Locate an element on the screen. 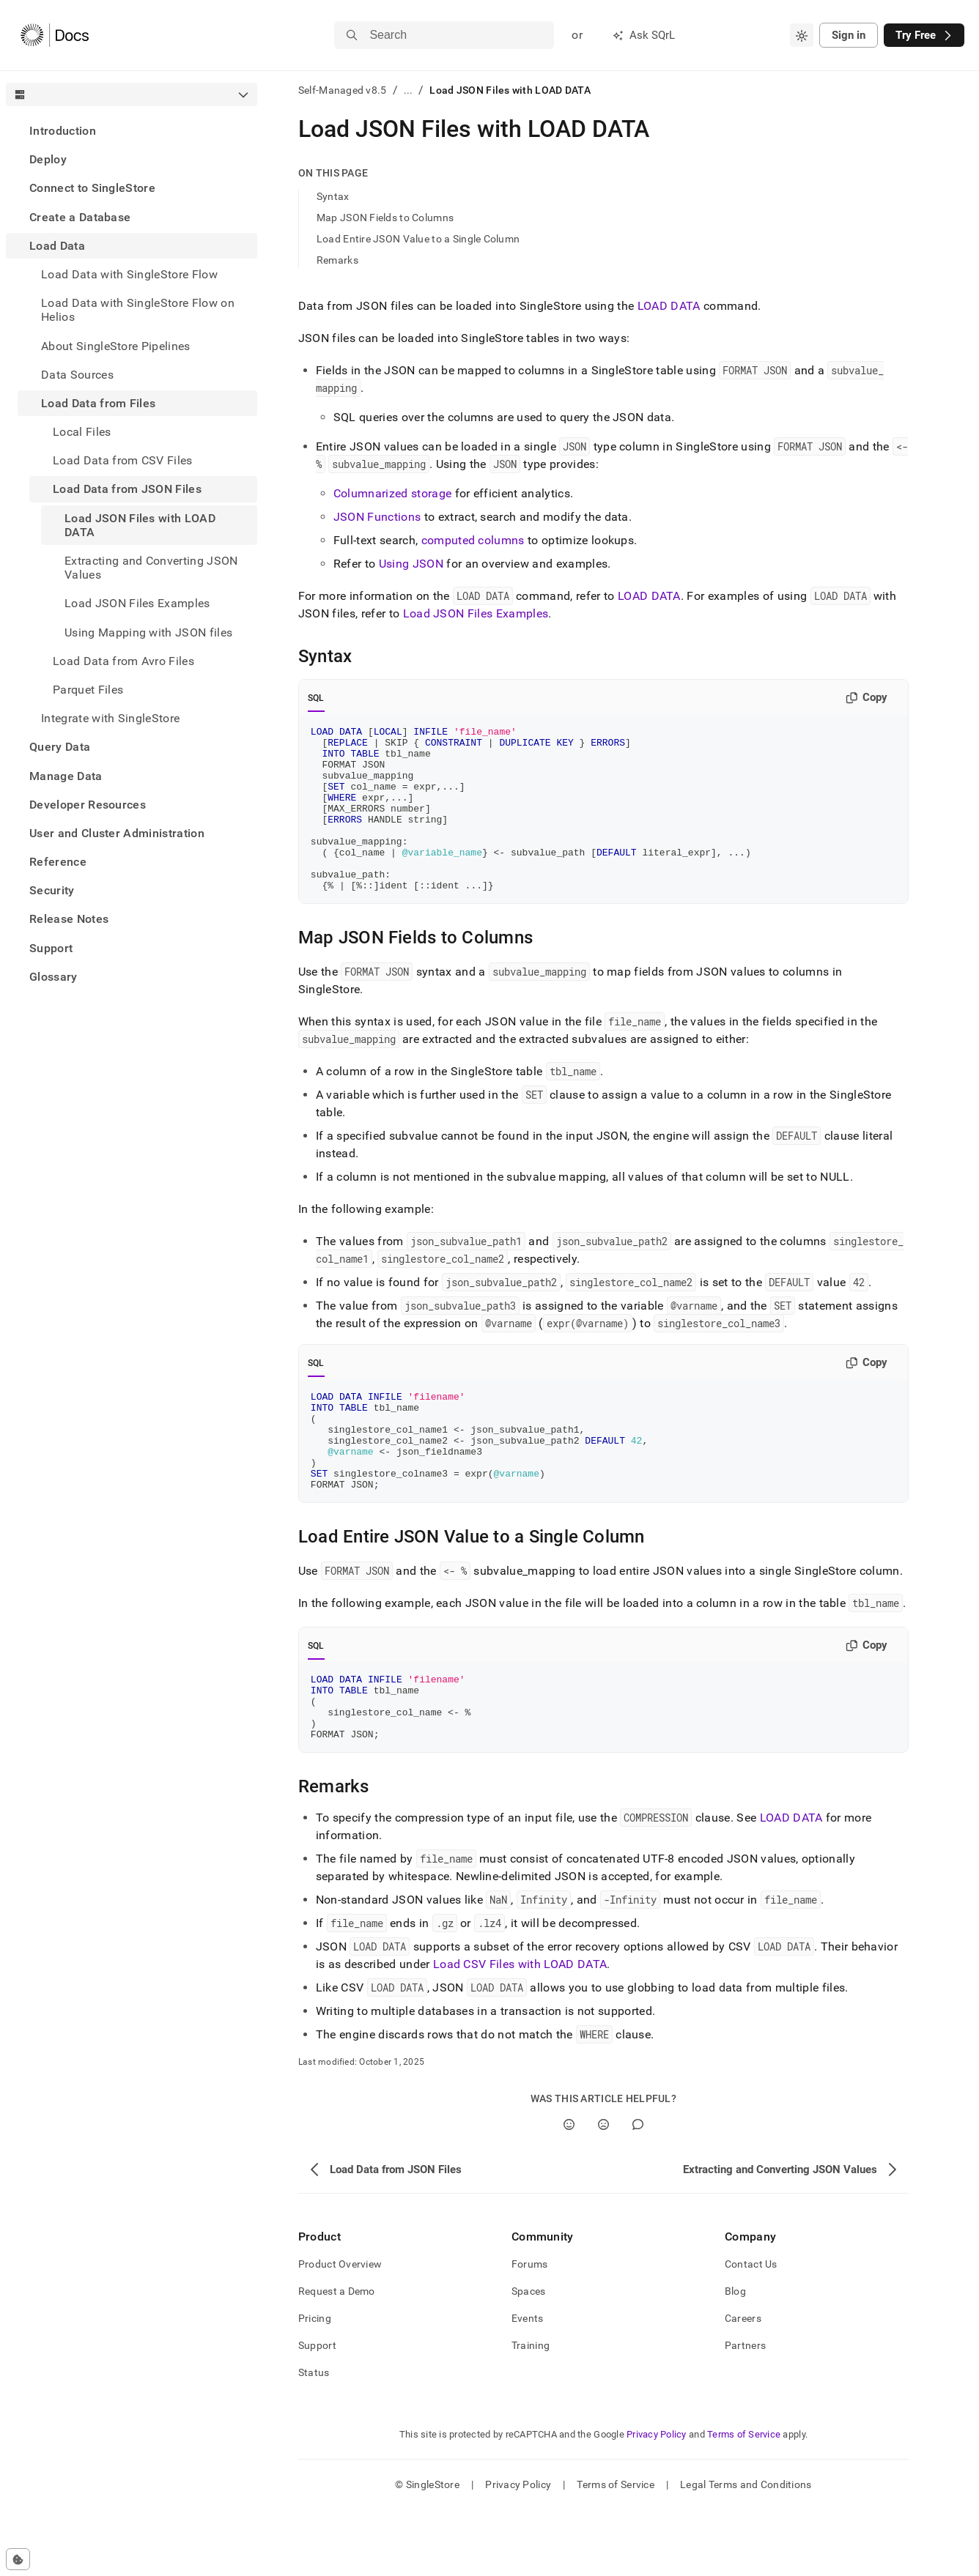  LOAD DATA is located at coordinates (669, 306).